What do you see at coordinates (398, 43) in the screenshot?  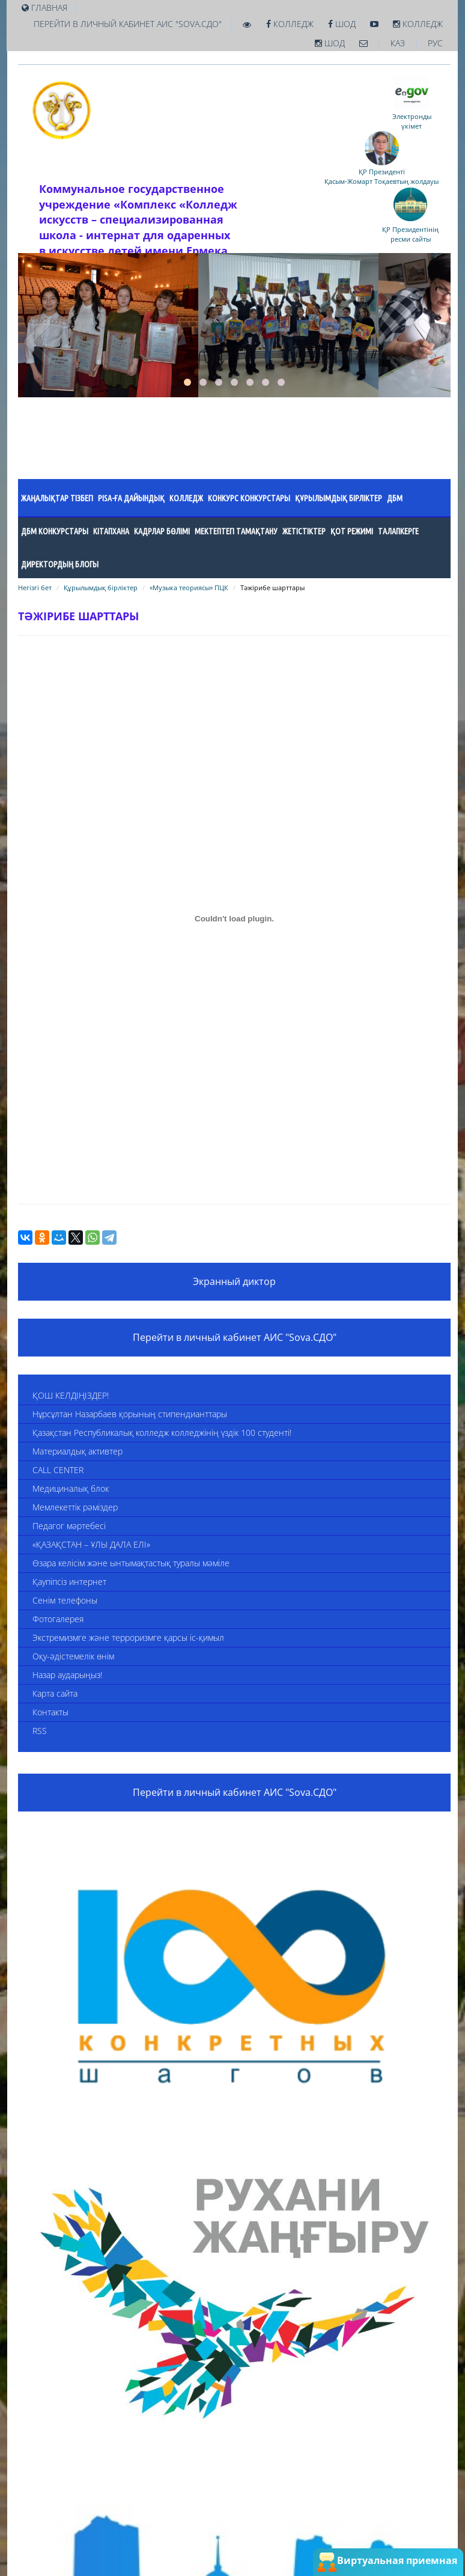 I see `КАЗ` at bounding box center [398, 43].